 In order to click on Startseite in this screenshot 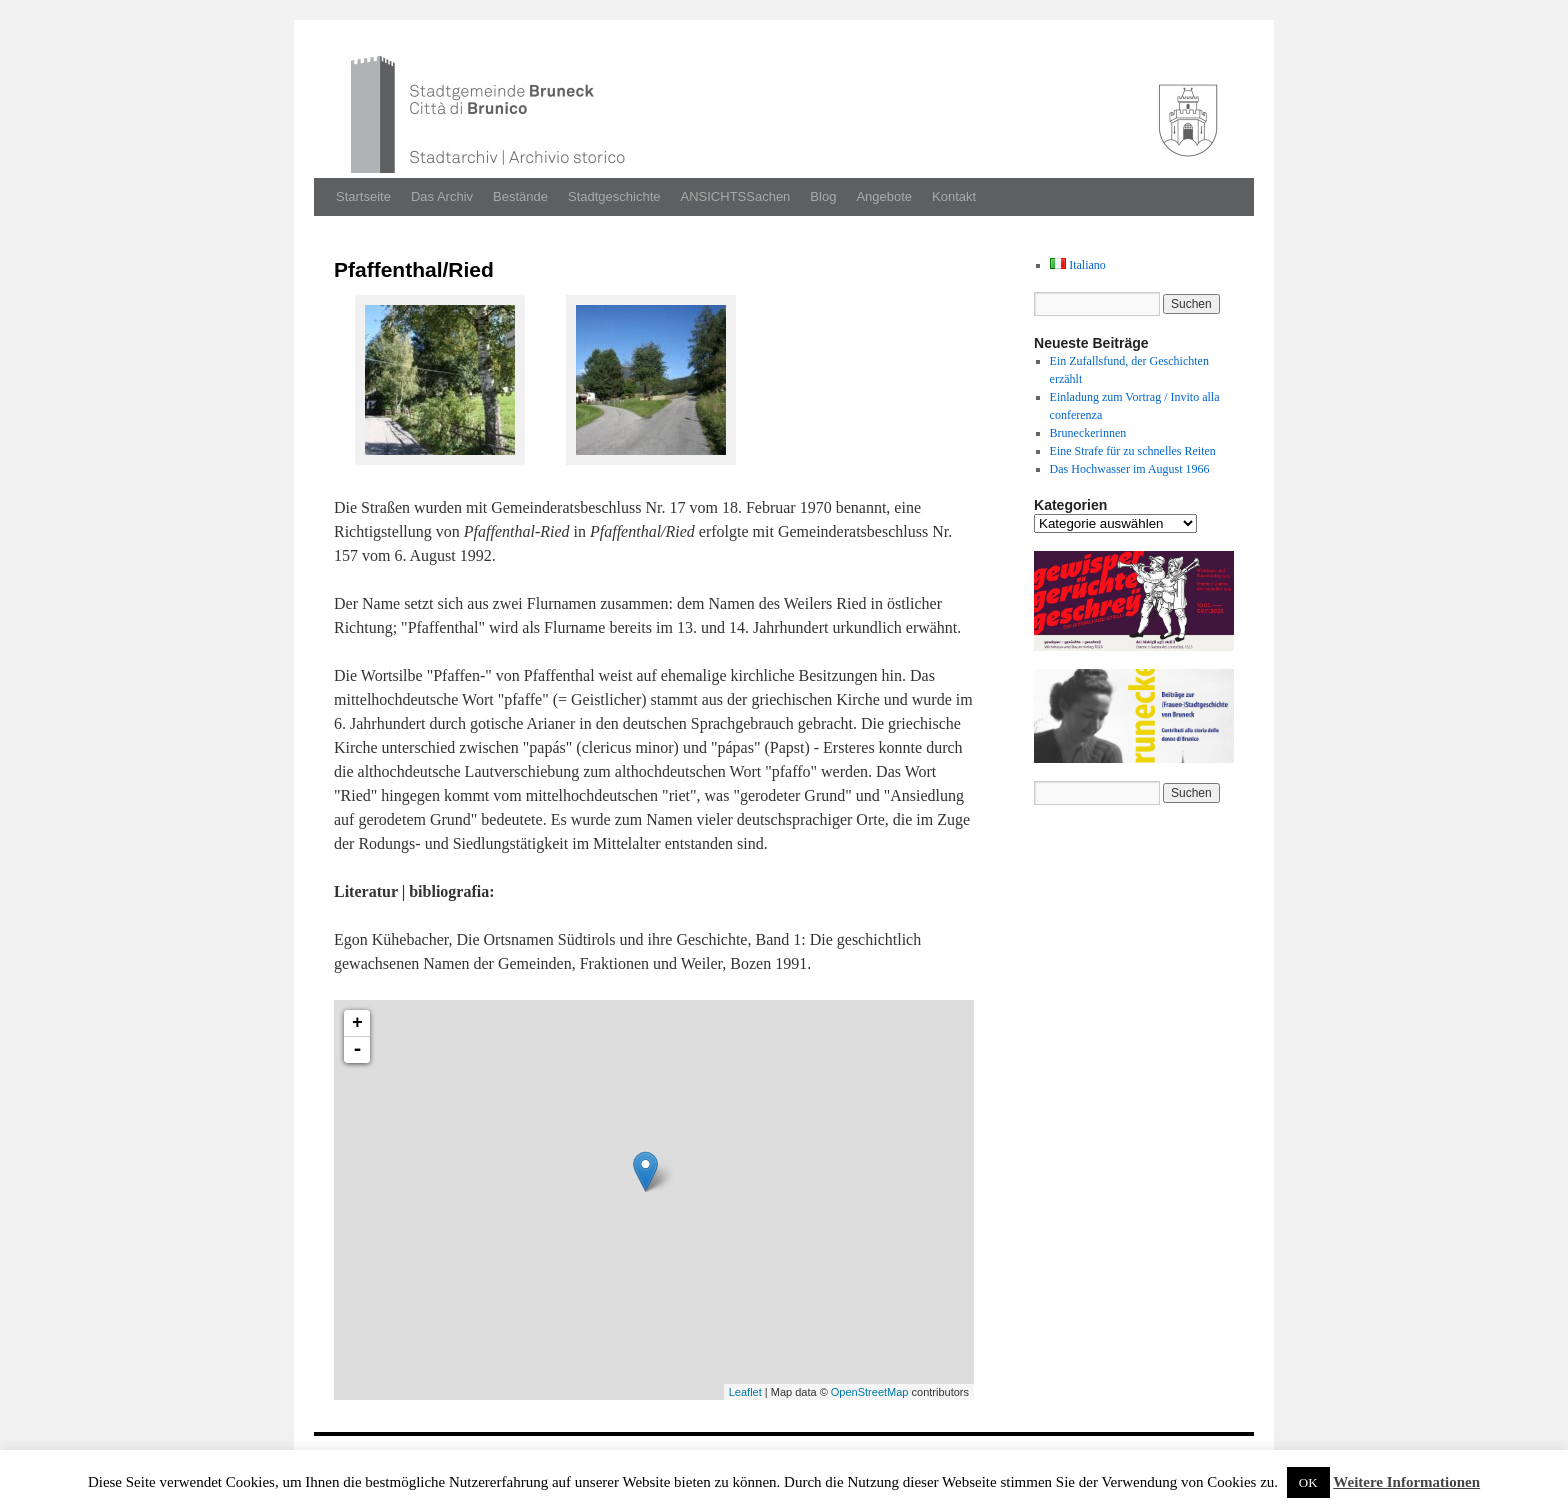, I will do `click(363, 196)`.